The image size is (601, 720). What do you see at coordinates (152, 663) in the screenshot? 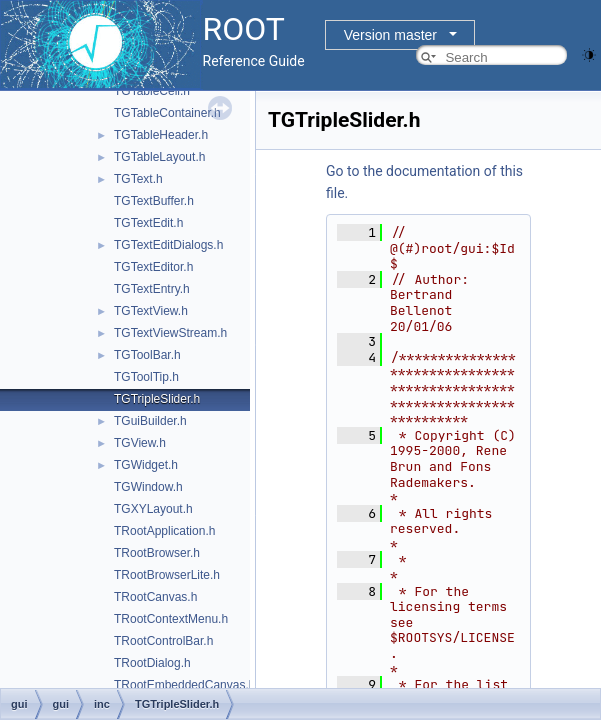
I see `TRootDialog.h` at bounding box center [152, 663].